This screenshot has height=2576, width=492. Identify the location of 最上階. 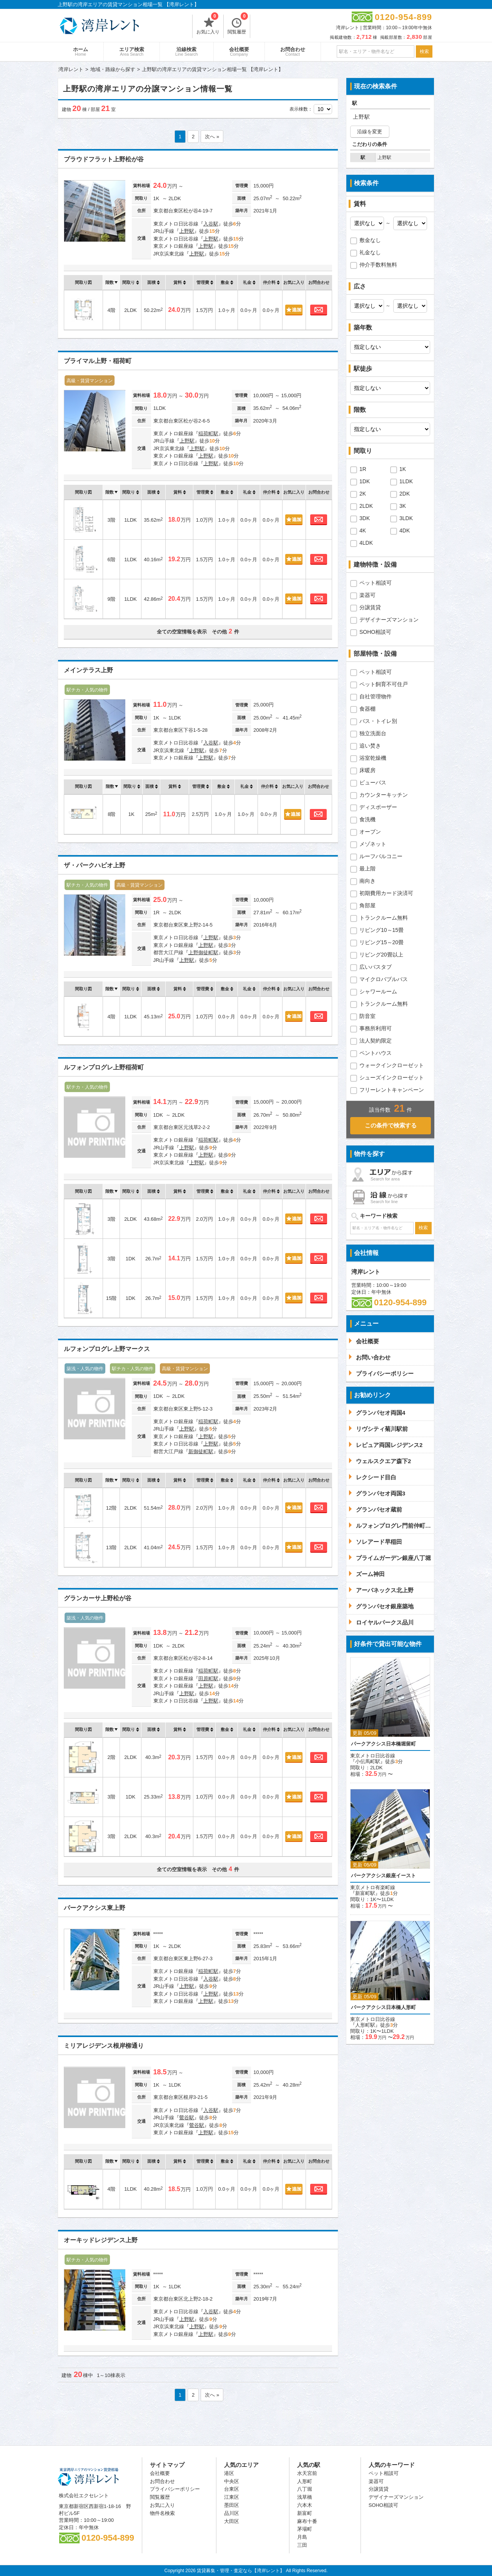
(367, 868).